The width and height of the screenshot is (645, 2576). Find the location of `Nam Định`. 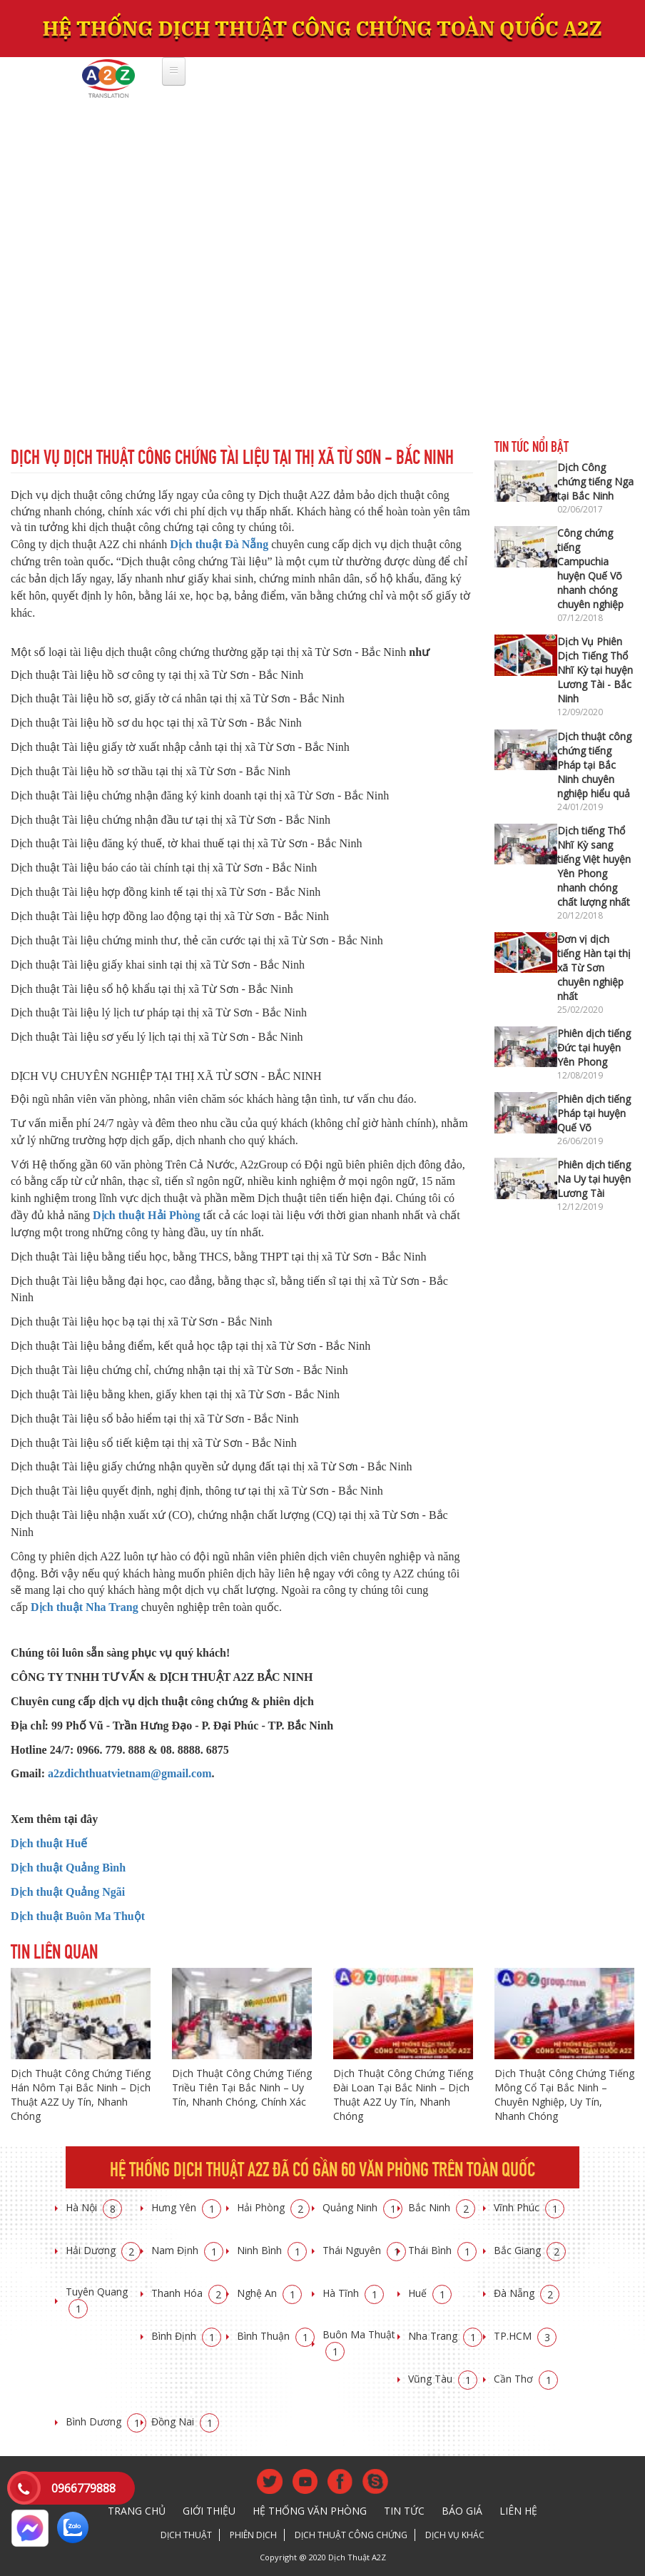

Nam Định is located at coordinates (187, 2250).